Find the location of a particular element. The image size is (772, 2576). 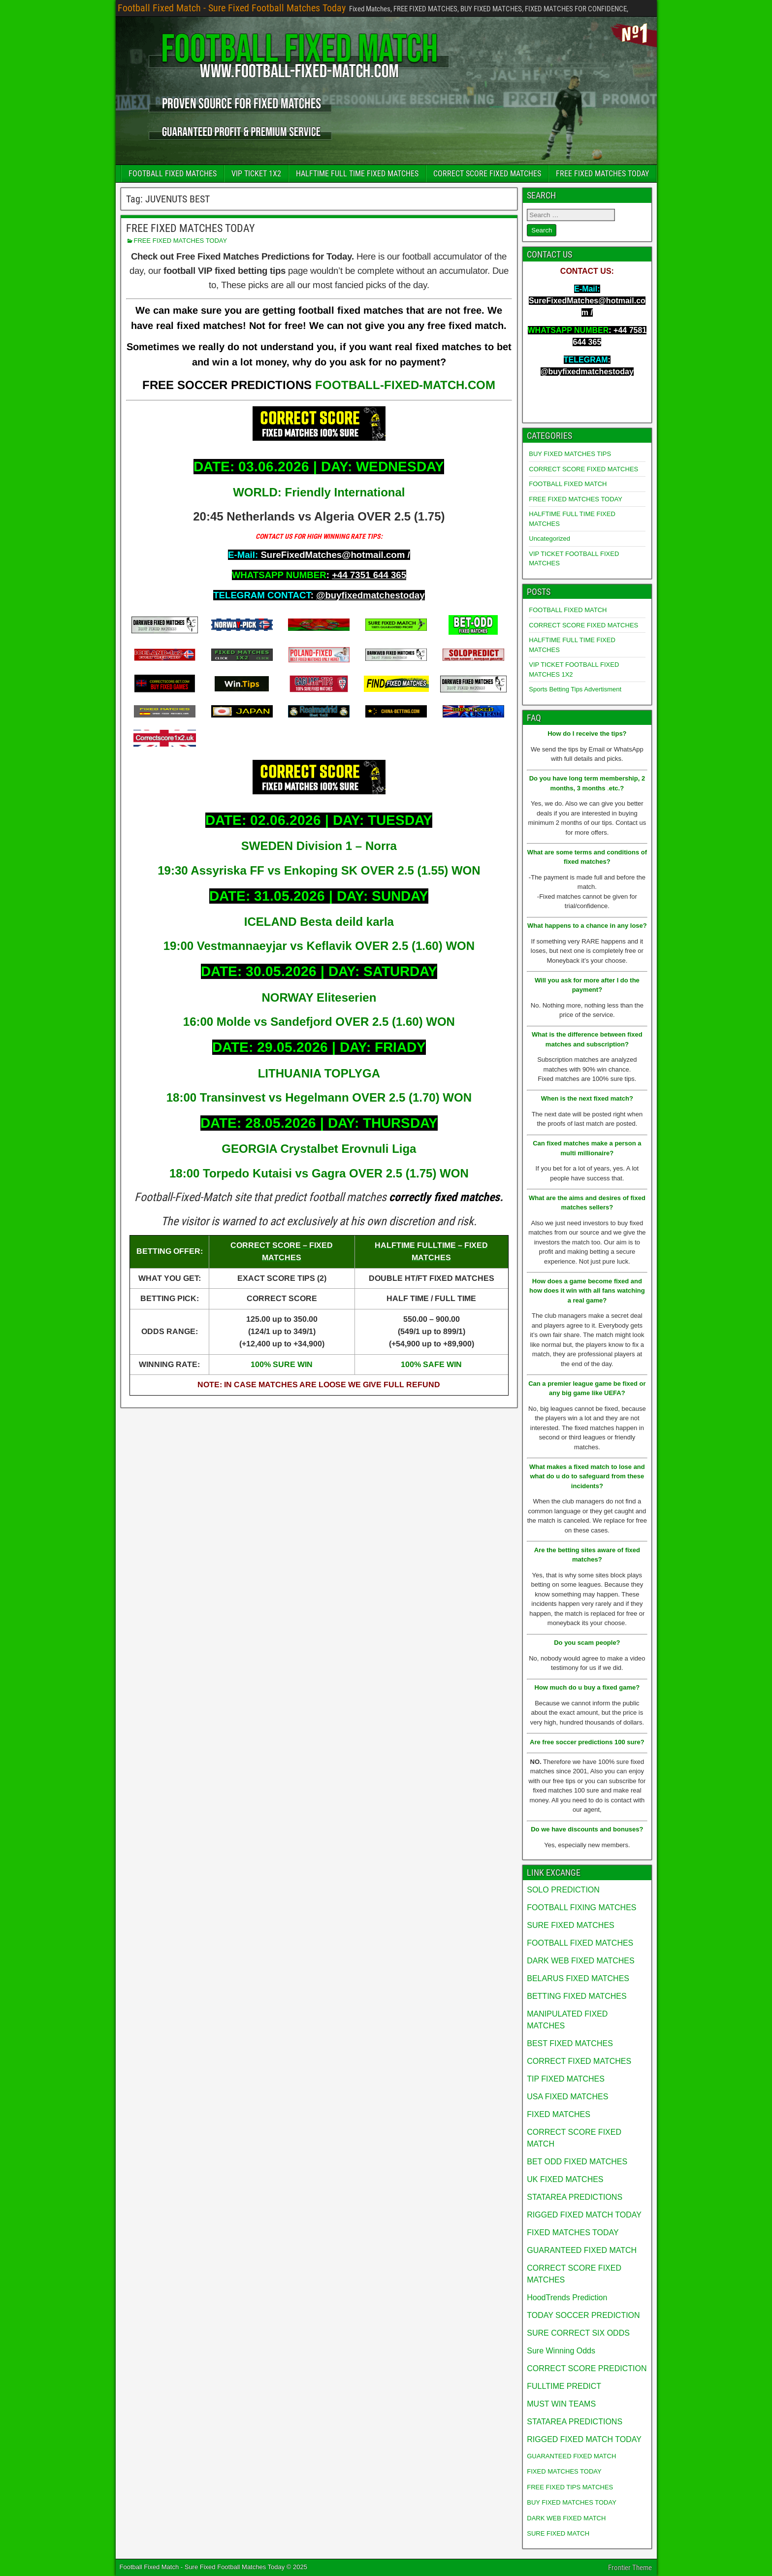

HALFTIME FULL TIME FIXED MATCHES is located at coordinates (357, 173).